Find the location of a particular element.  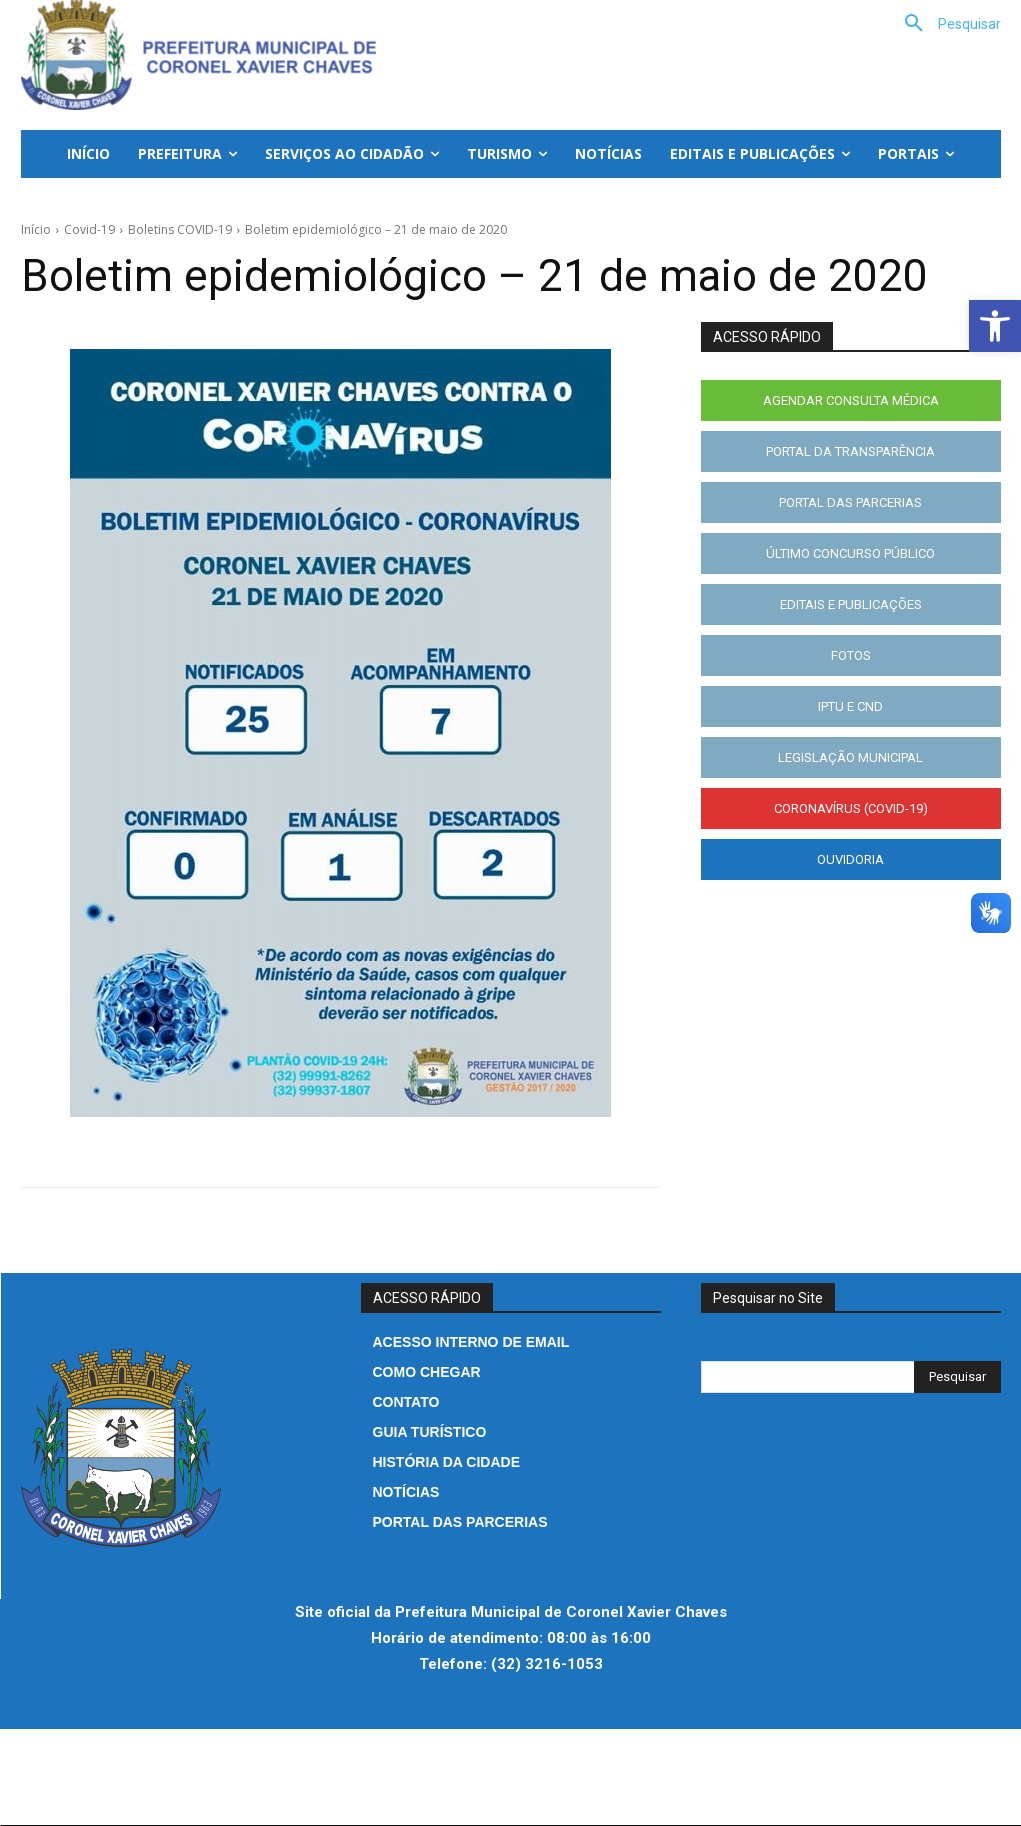

Boletins COVID-19 [link] is located at coordinates (180, 229).